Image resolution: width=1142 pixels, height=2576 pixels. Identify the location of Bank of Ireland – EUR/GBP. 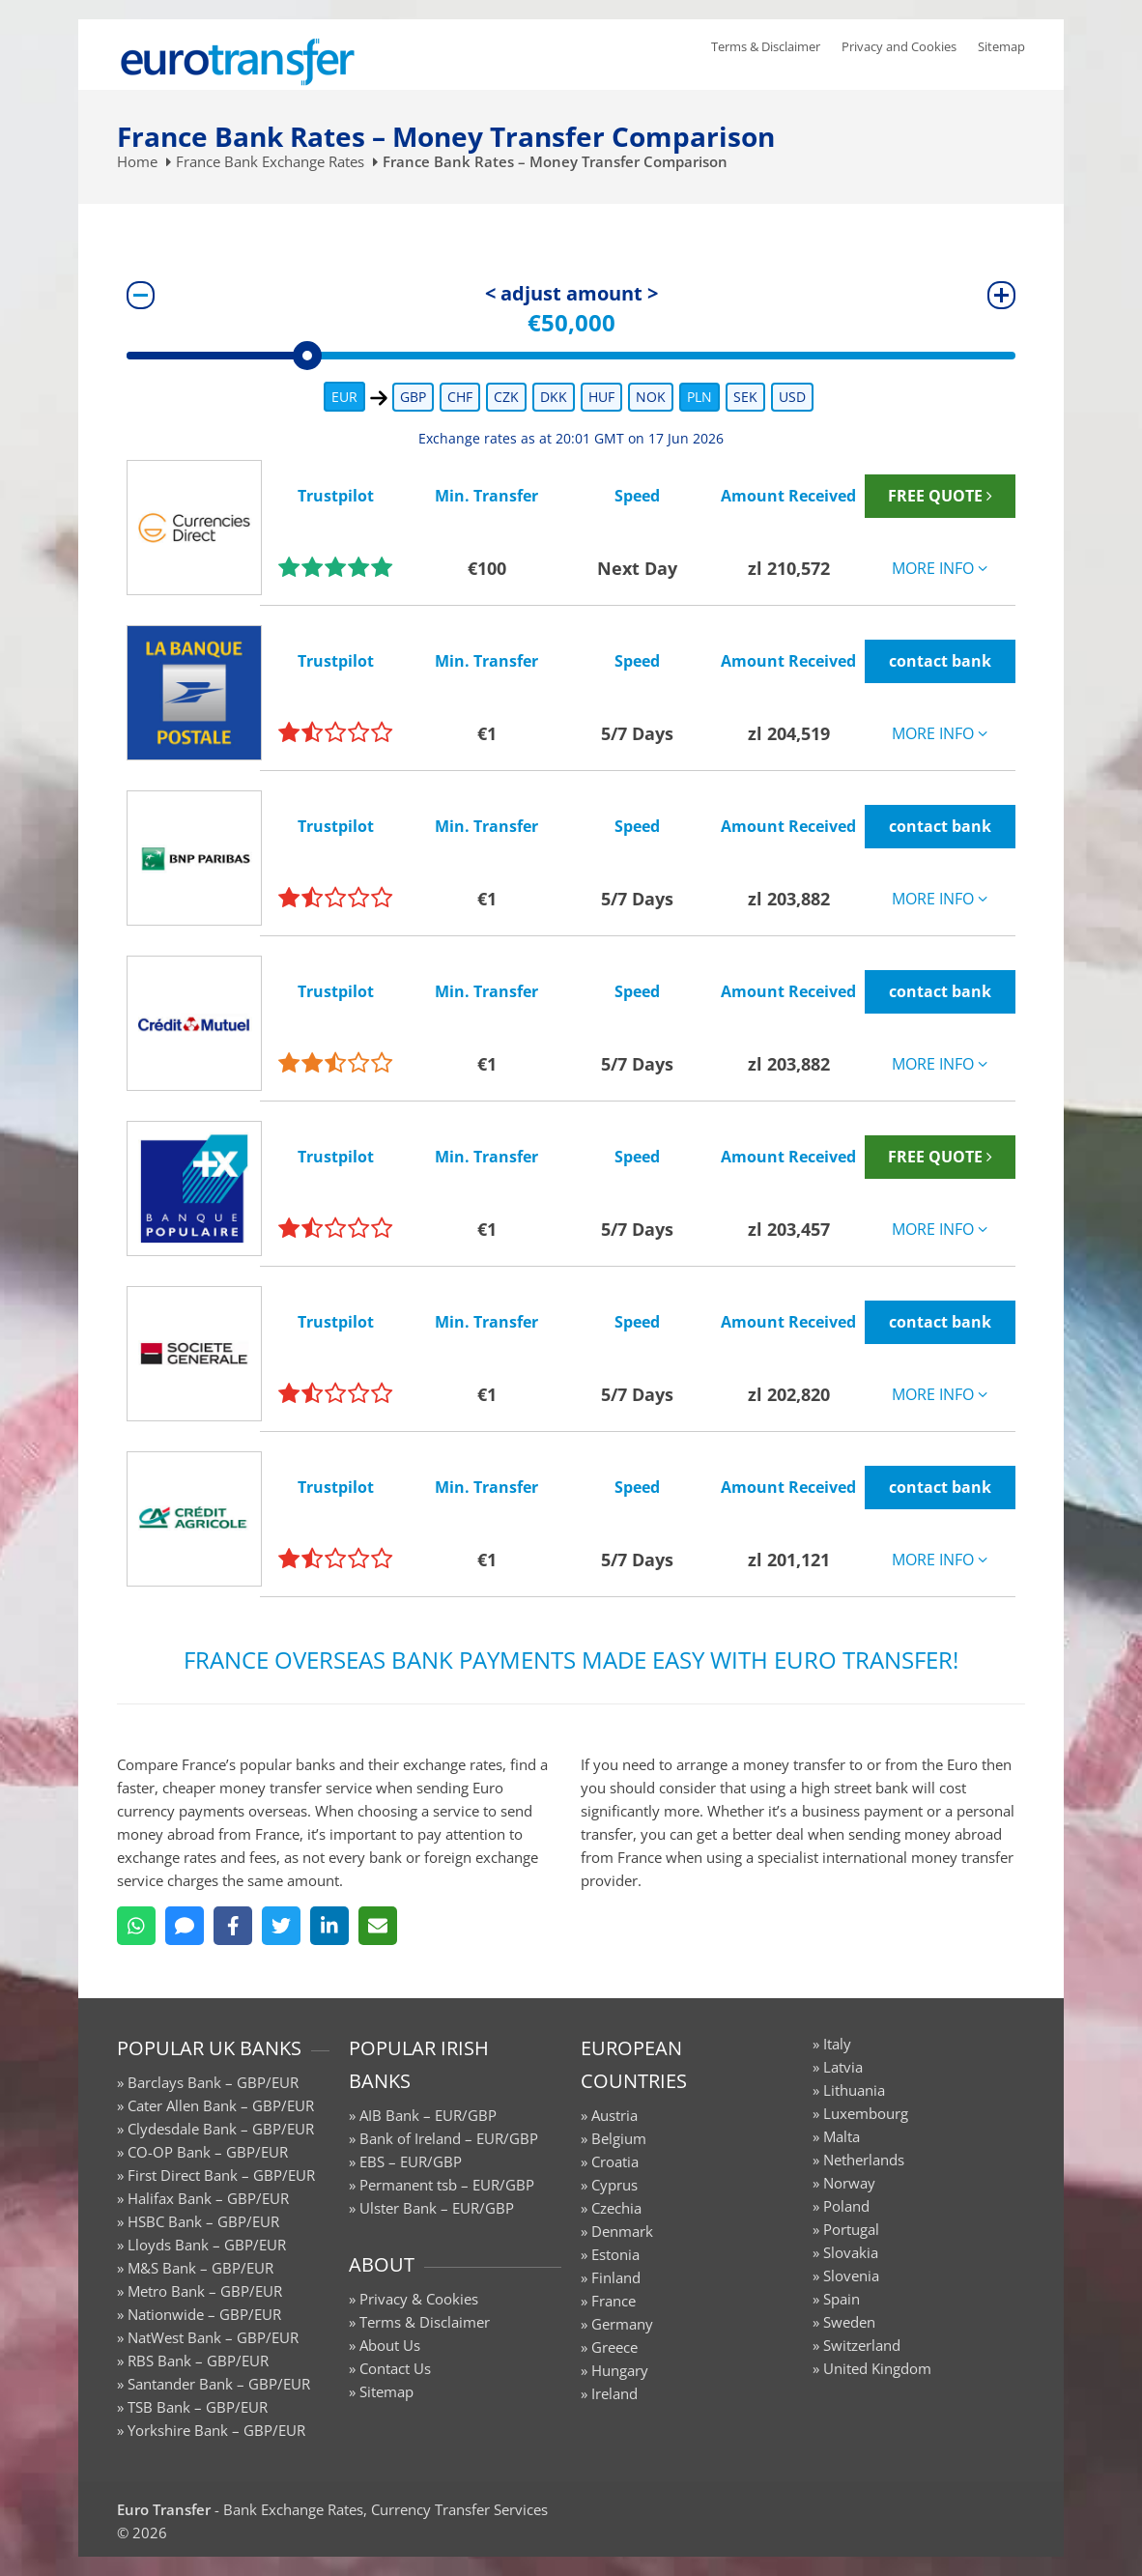
(448, 2138).